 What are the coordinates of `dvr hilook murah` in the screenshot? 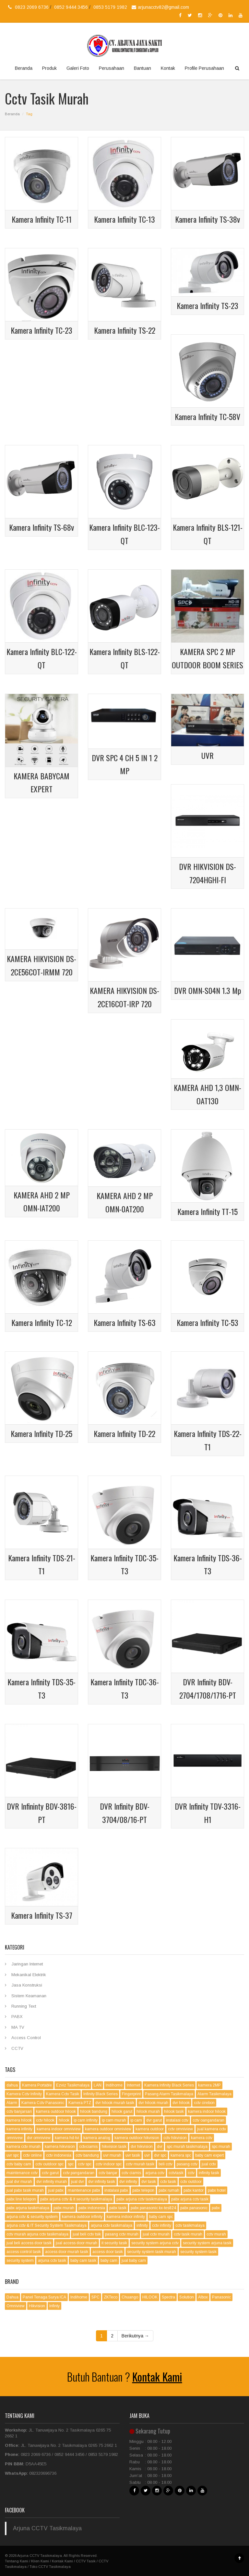 It's located at (153, 2102).